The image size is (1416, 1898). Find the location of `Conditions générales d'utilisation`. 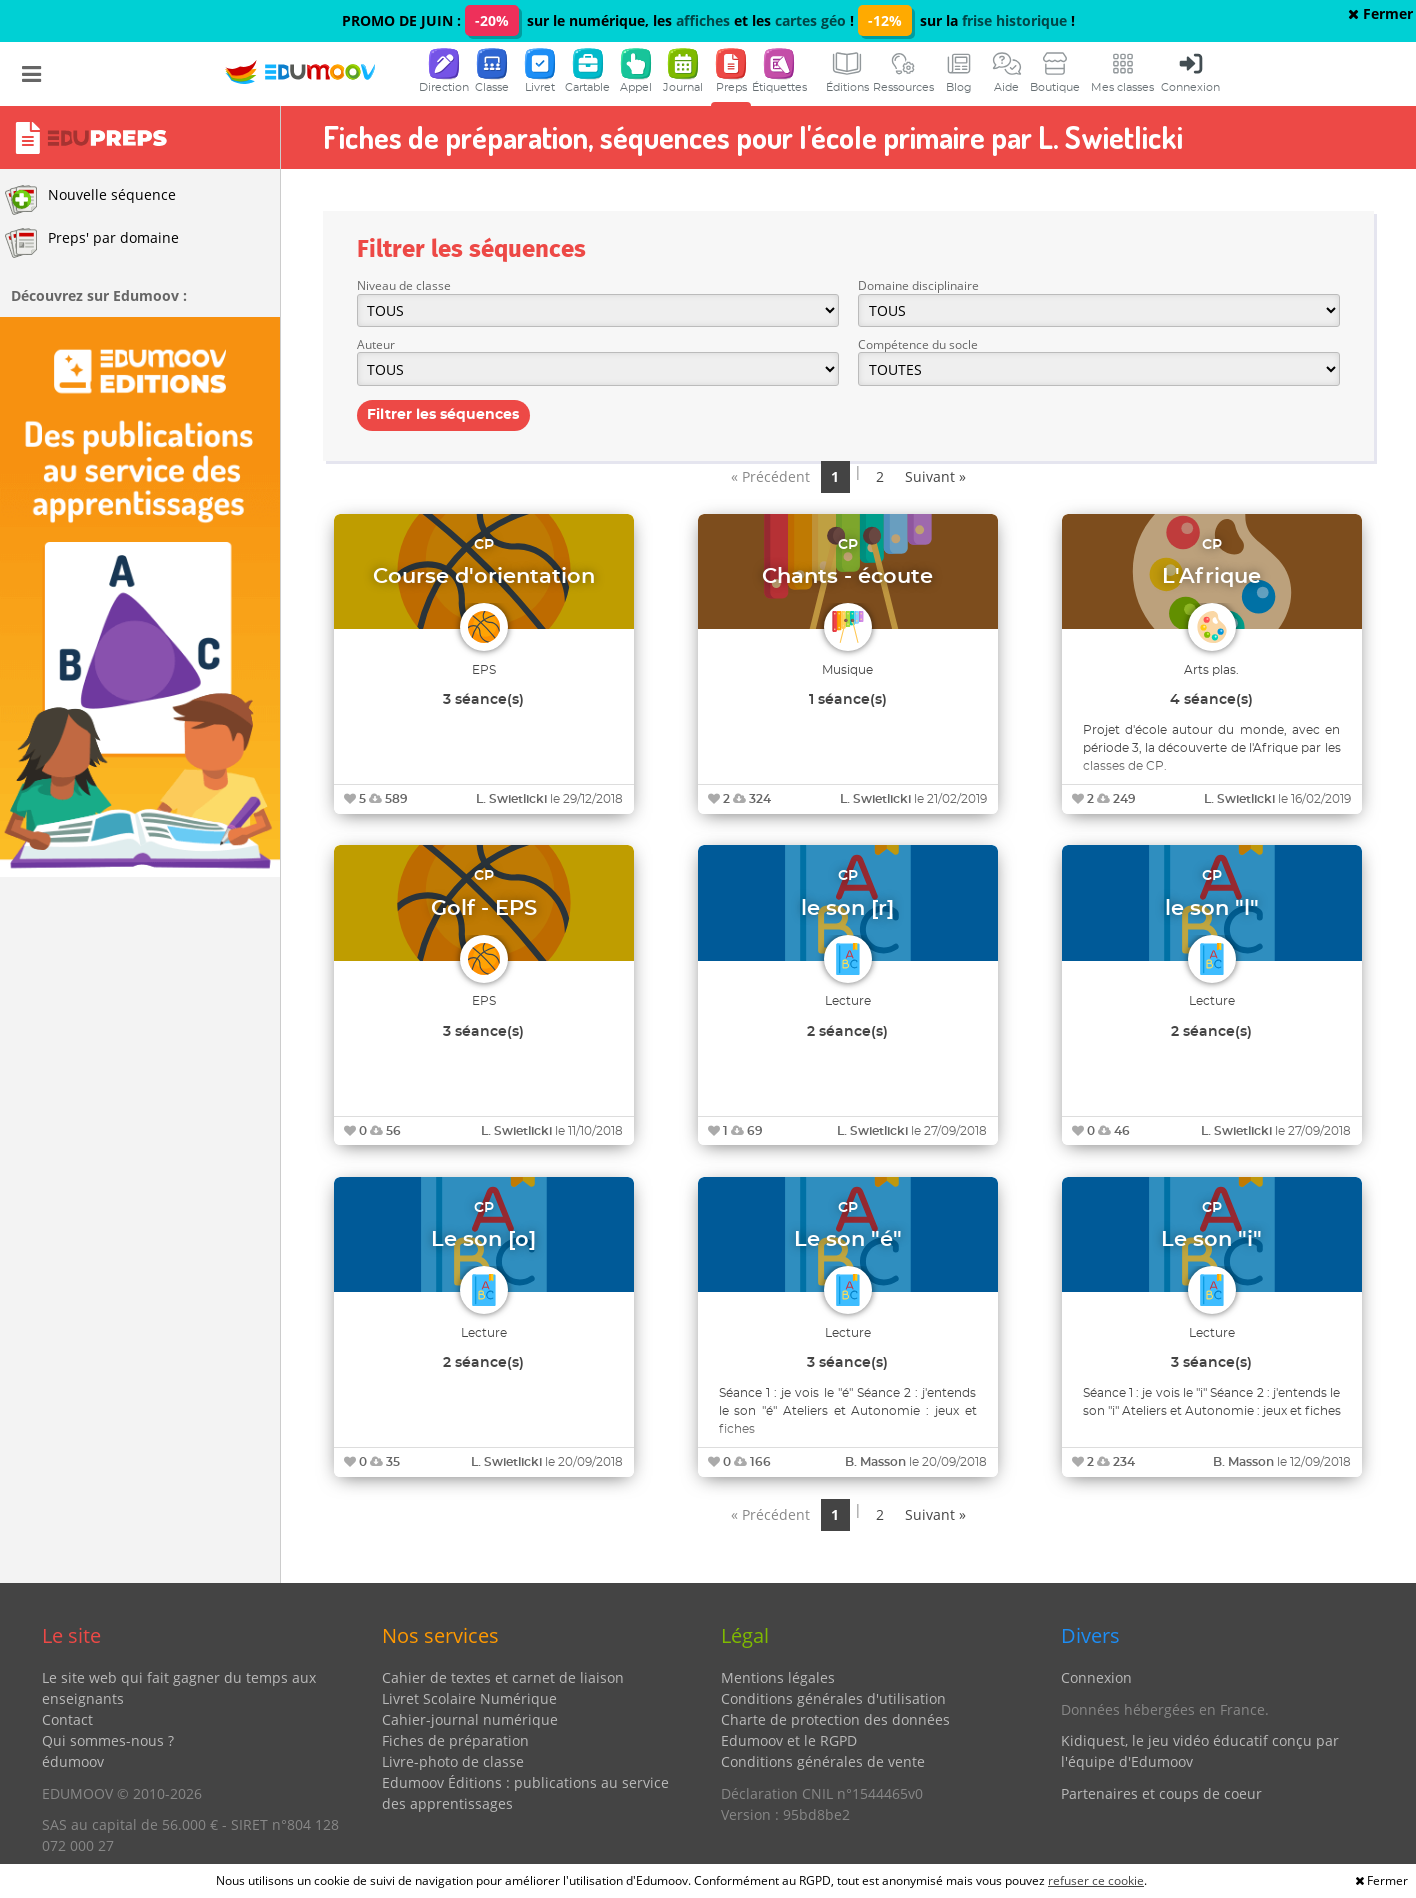

Conditions générales d'utilisation is located at coordinates (833, 1698).